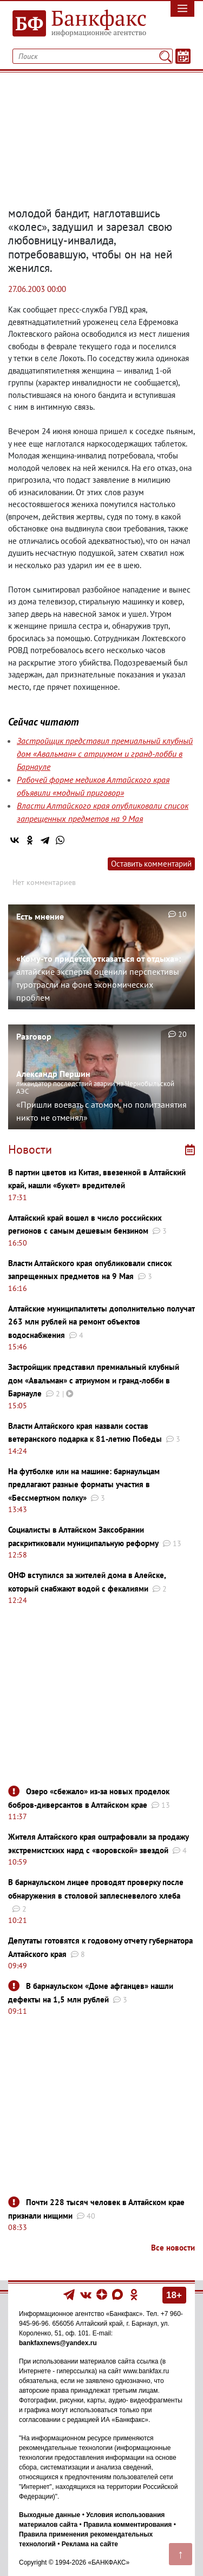  What do you see at coordinates (84, 1484) in the screenshot?
I see `На футболке или на машине: барнаульцам предлагают разные форматы участия в «Бессмертном полку»` at bounding box center [84, 1484].